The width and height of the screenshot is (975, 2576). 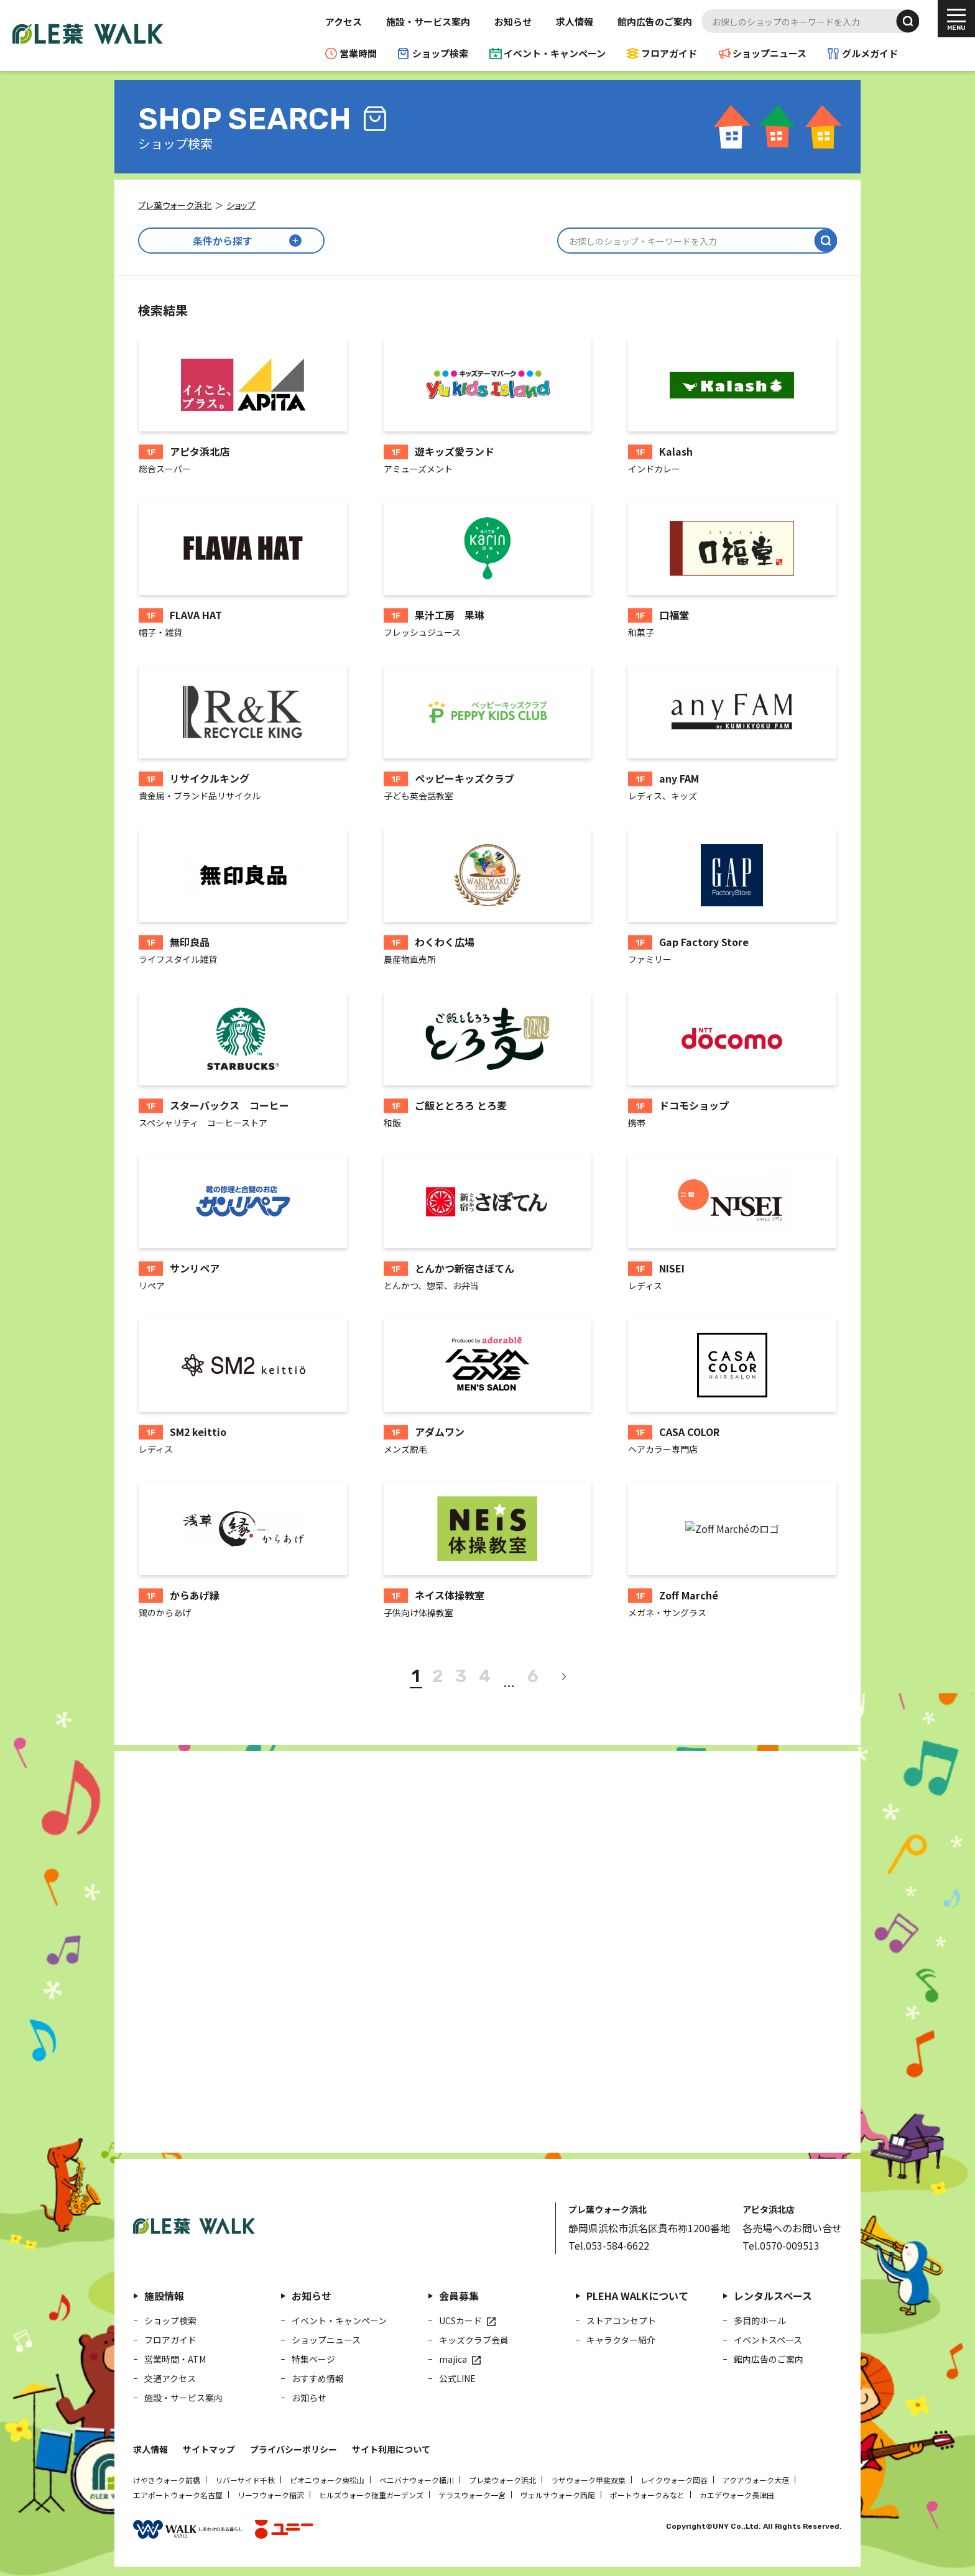 I want to click on 特集ページ, so click(x=313, y=2359).